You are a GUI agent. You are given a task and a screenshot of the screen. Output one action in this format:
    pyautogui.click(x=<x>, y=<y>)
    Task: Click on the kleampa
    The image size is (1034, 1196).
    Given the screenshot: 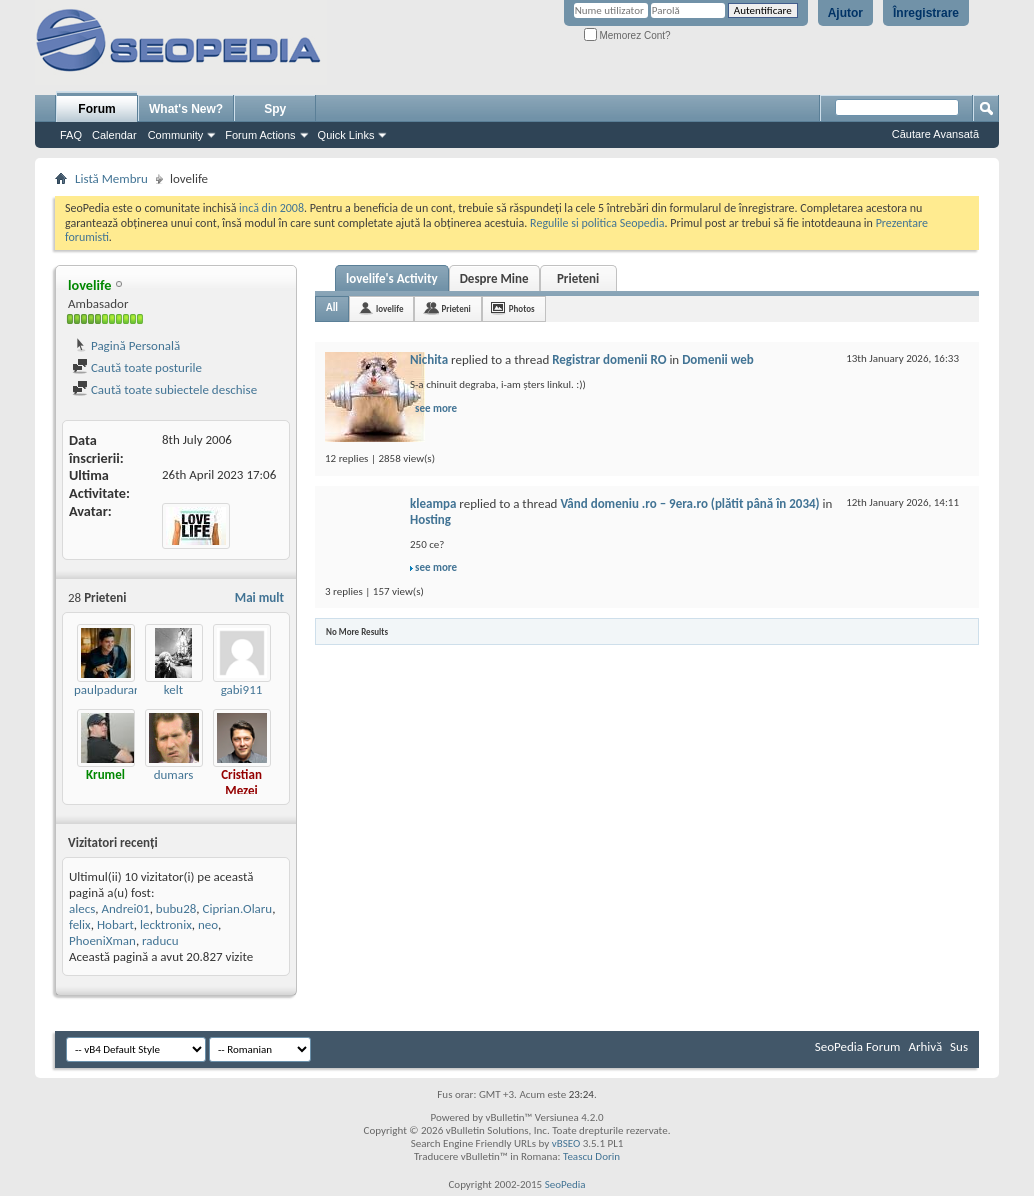 What is the action you would take?
    pyautogui.click(x=433, y=503)
    